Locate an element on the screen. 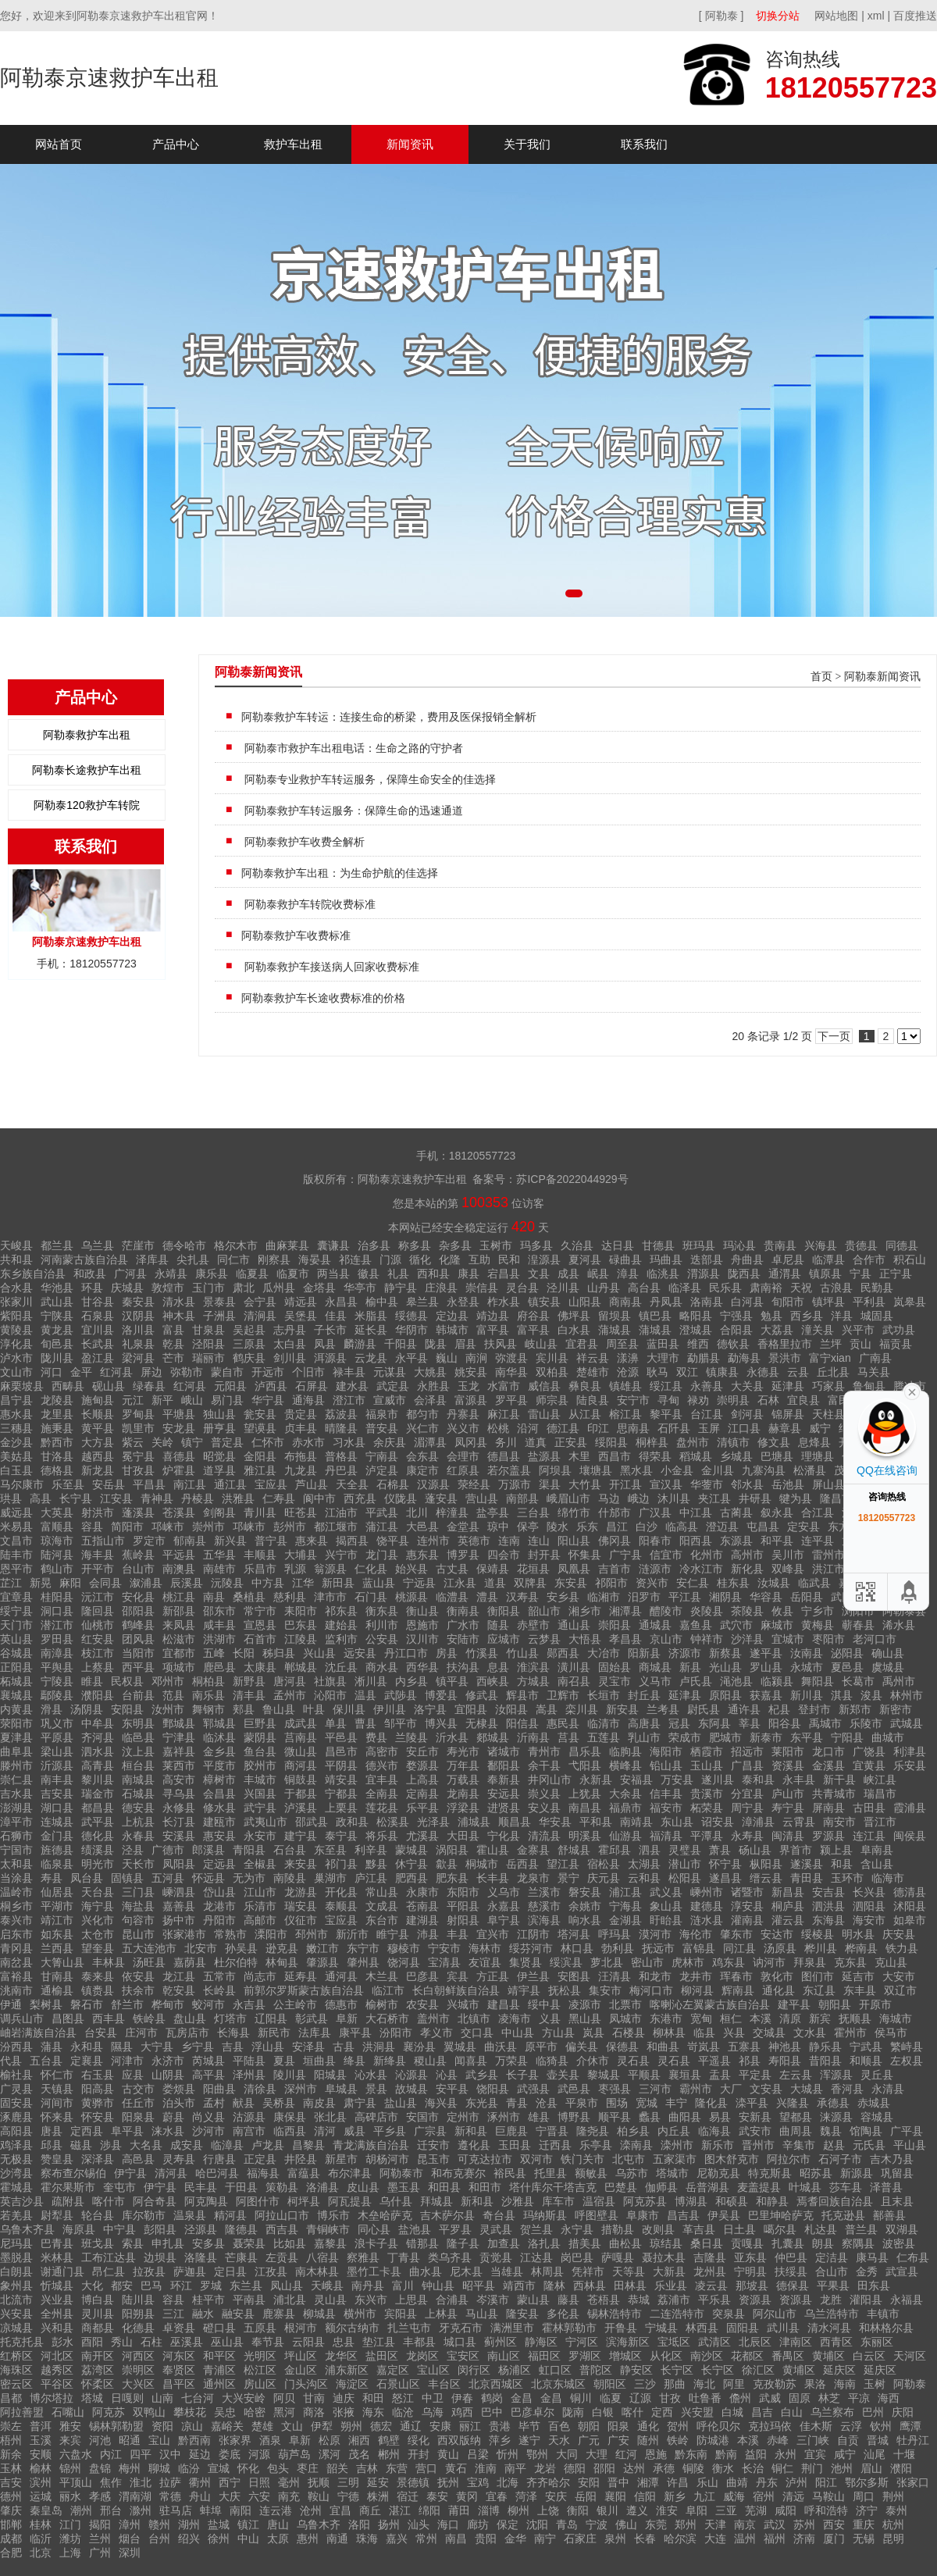 This screenshot has height=2576, width=937. 太湖县 is located at coordinates (644, 1864).